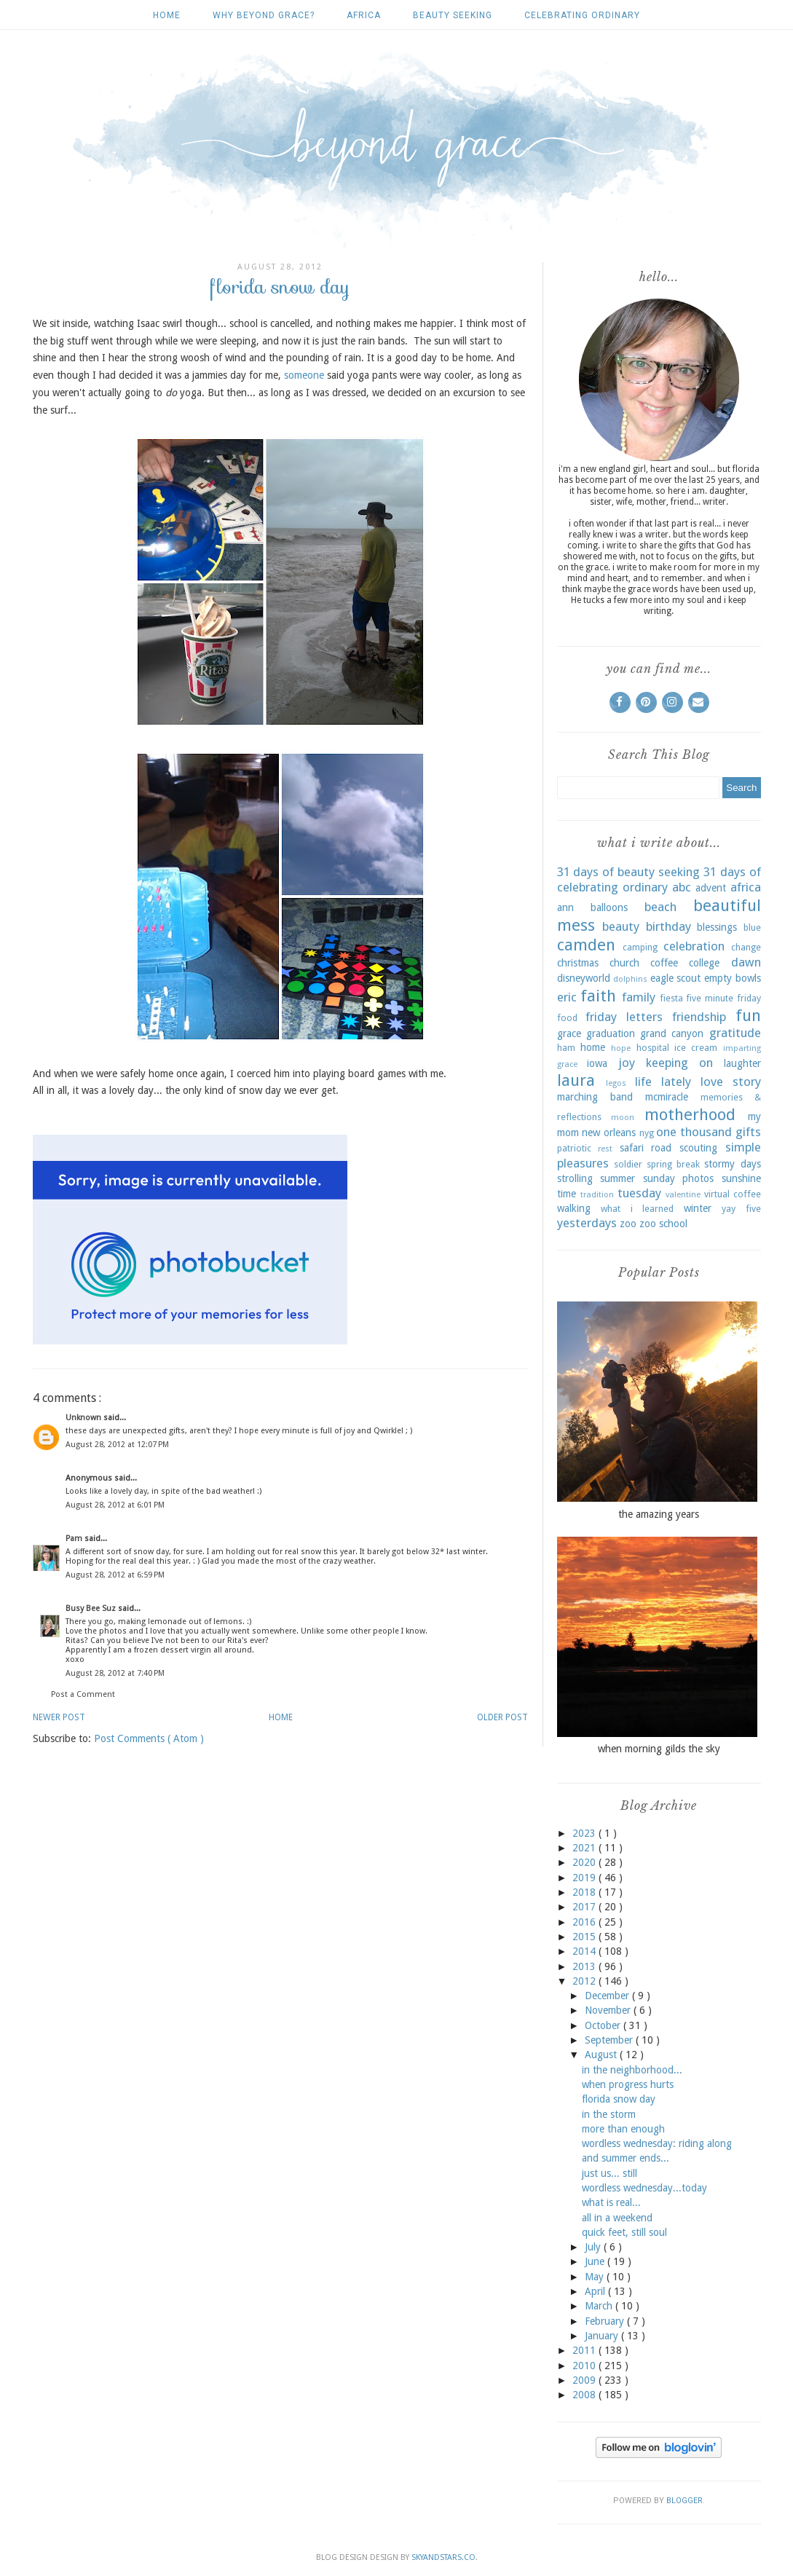  What do you see at coordinates (683, 1195) in the screenshot?
I see `valentine` at bounding box center [683, 1195].